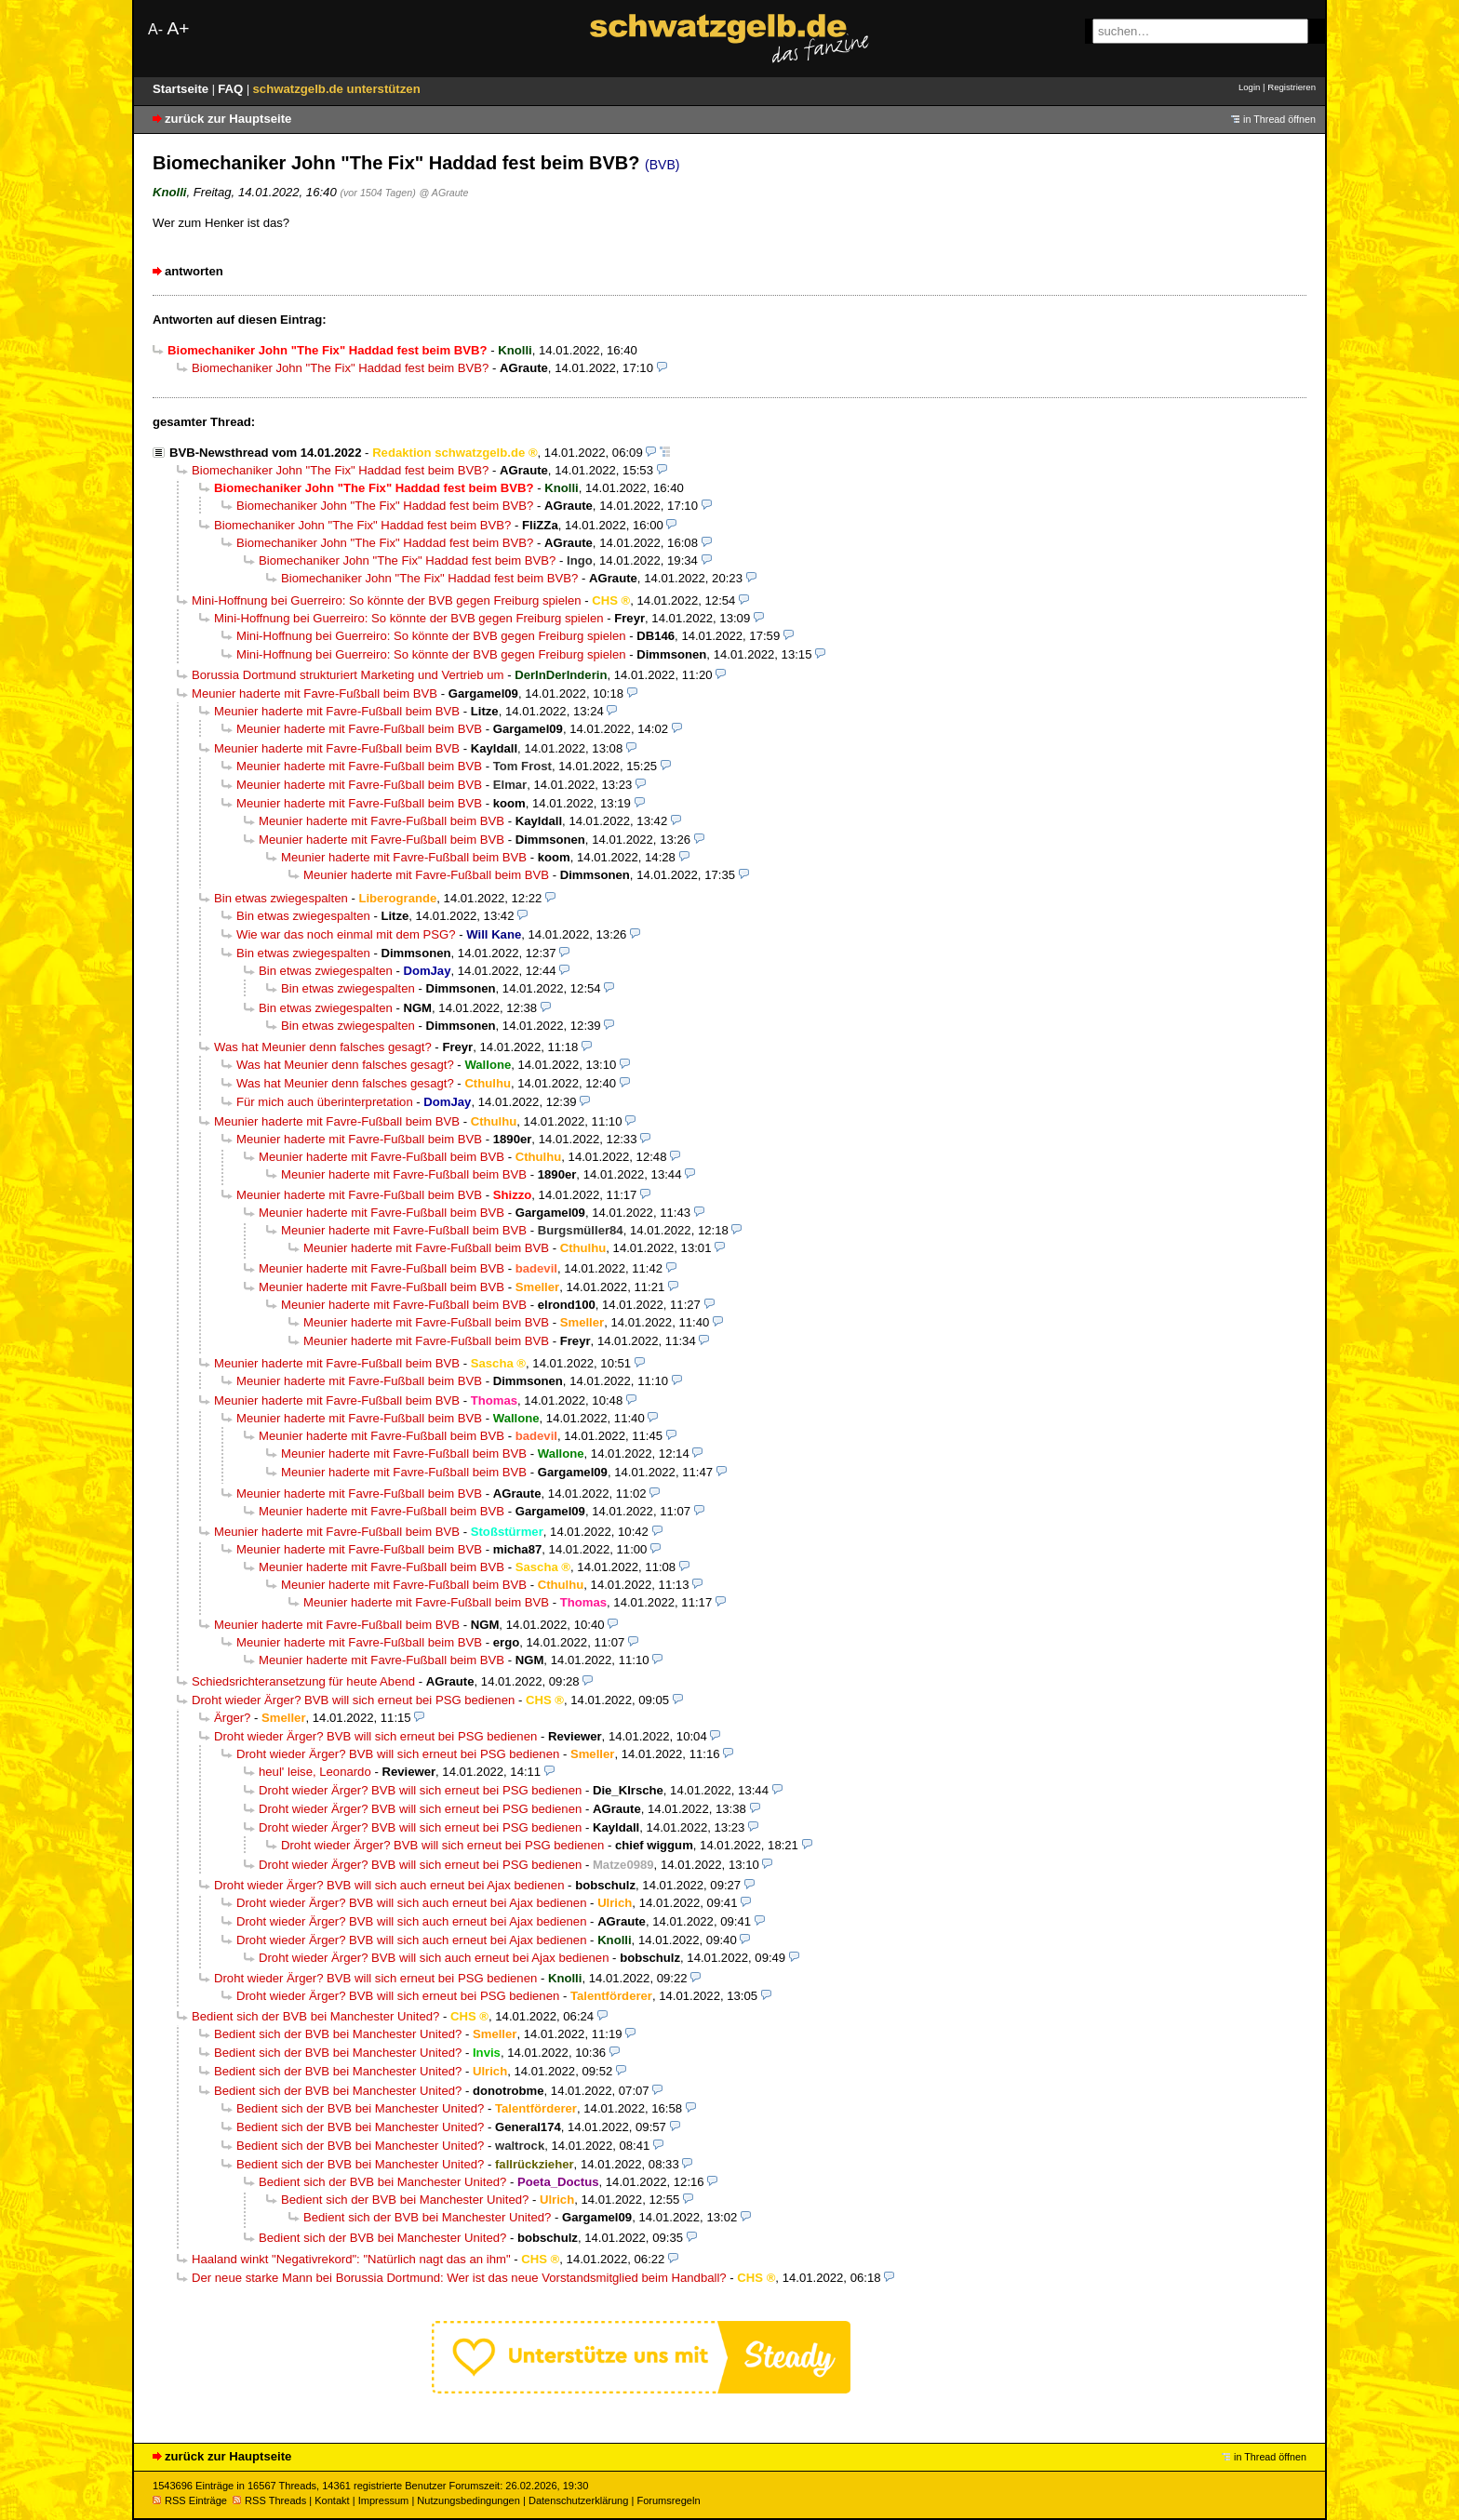 This screenshot has height=2520, width=1459. What do you see at coordinates (353, 1700) in the screenshot?
I see `Droht wieder Ärger? BVB will sich erneut bei PSG bedienen` at bounding box center [353, 1700].